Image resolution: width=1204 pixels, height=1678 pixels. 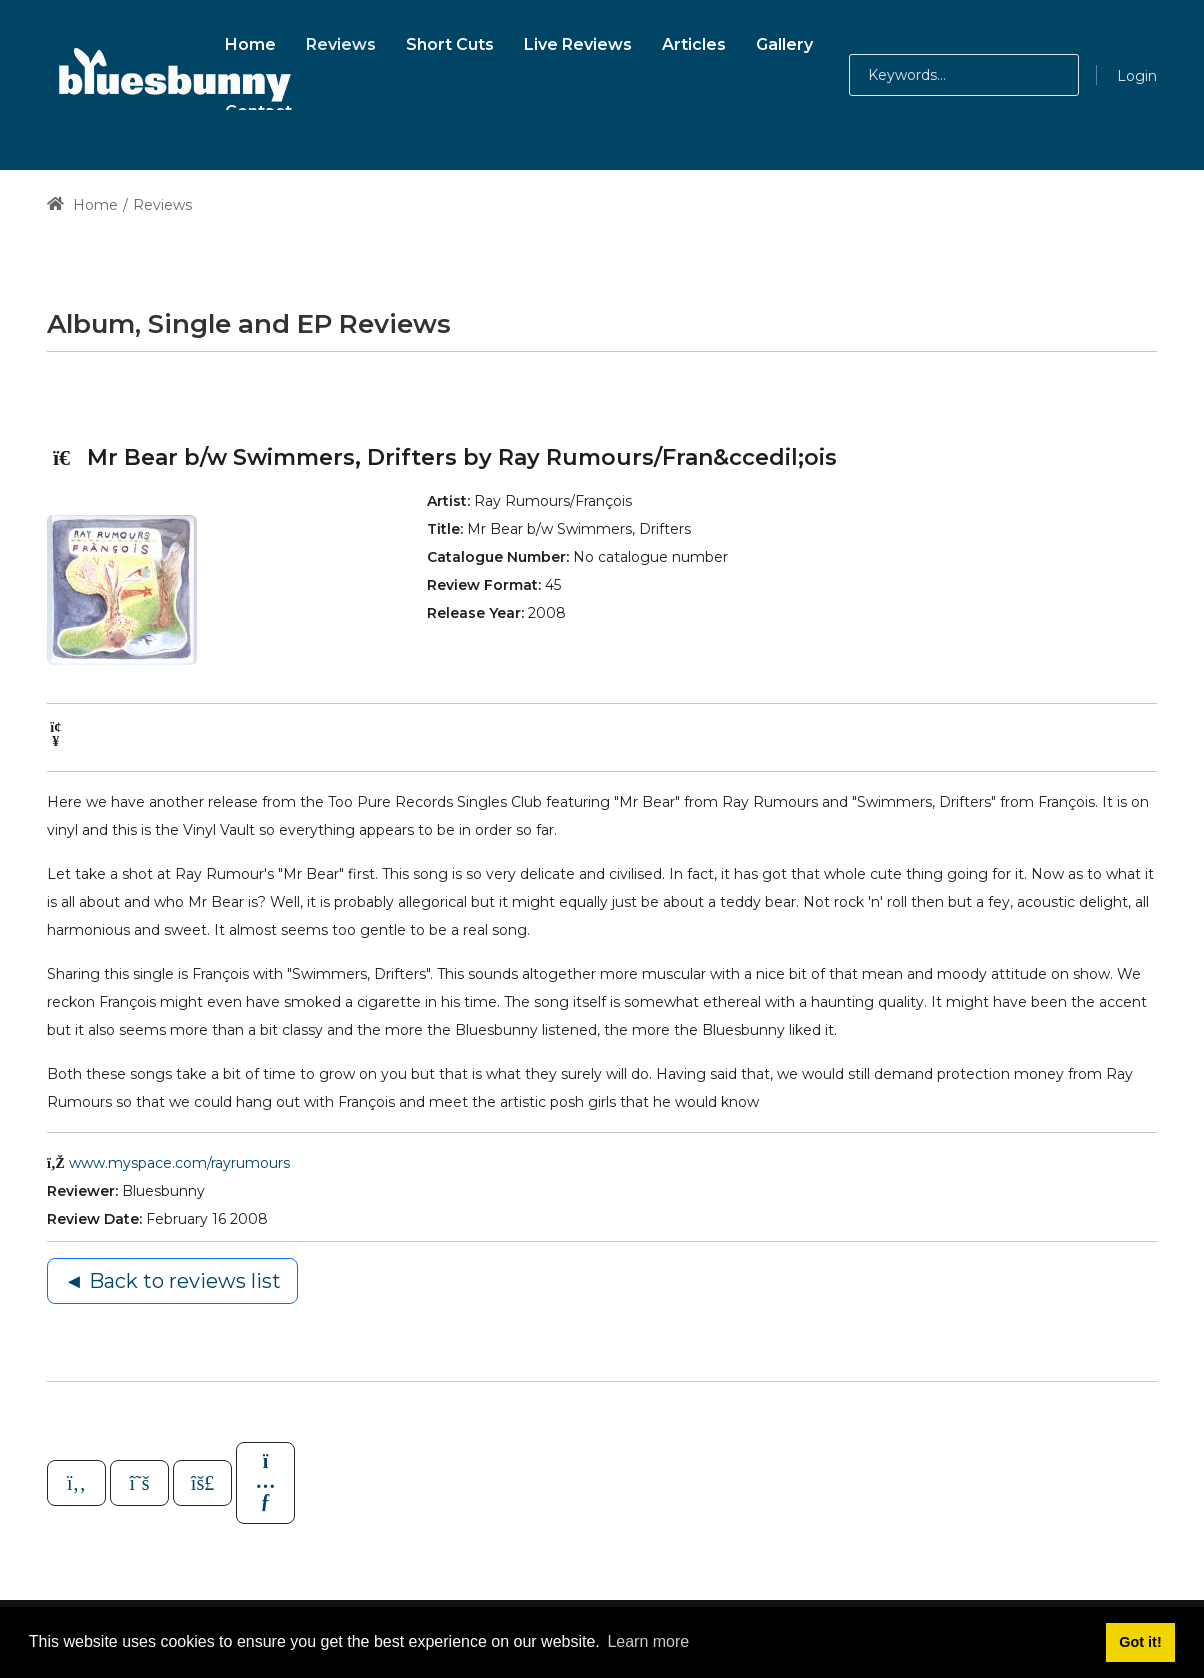 What do you see at coordinates (172, 1281) in the screenshot?
I see `◄ Back to reviews list` at bounding box center [172, 1281].